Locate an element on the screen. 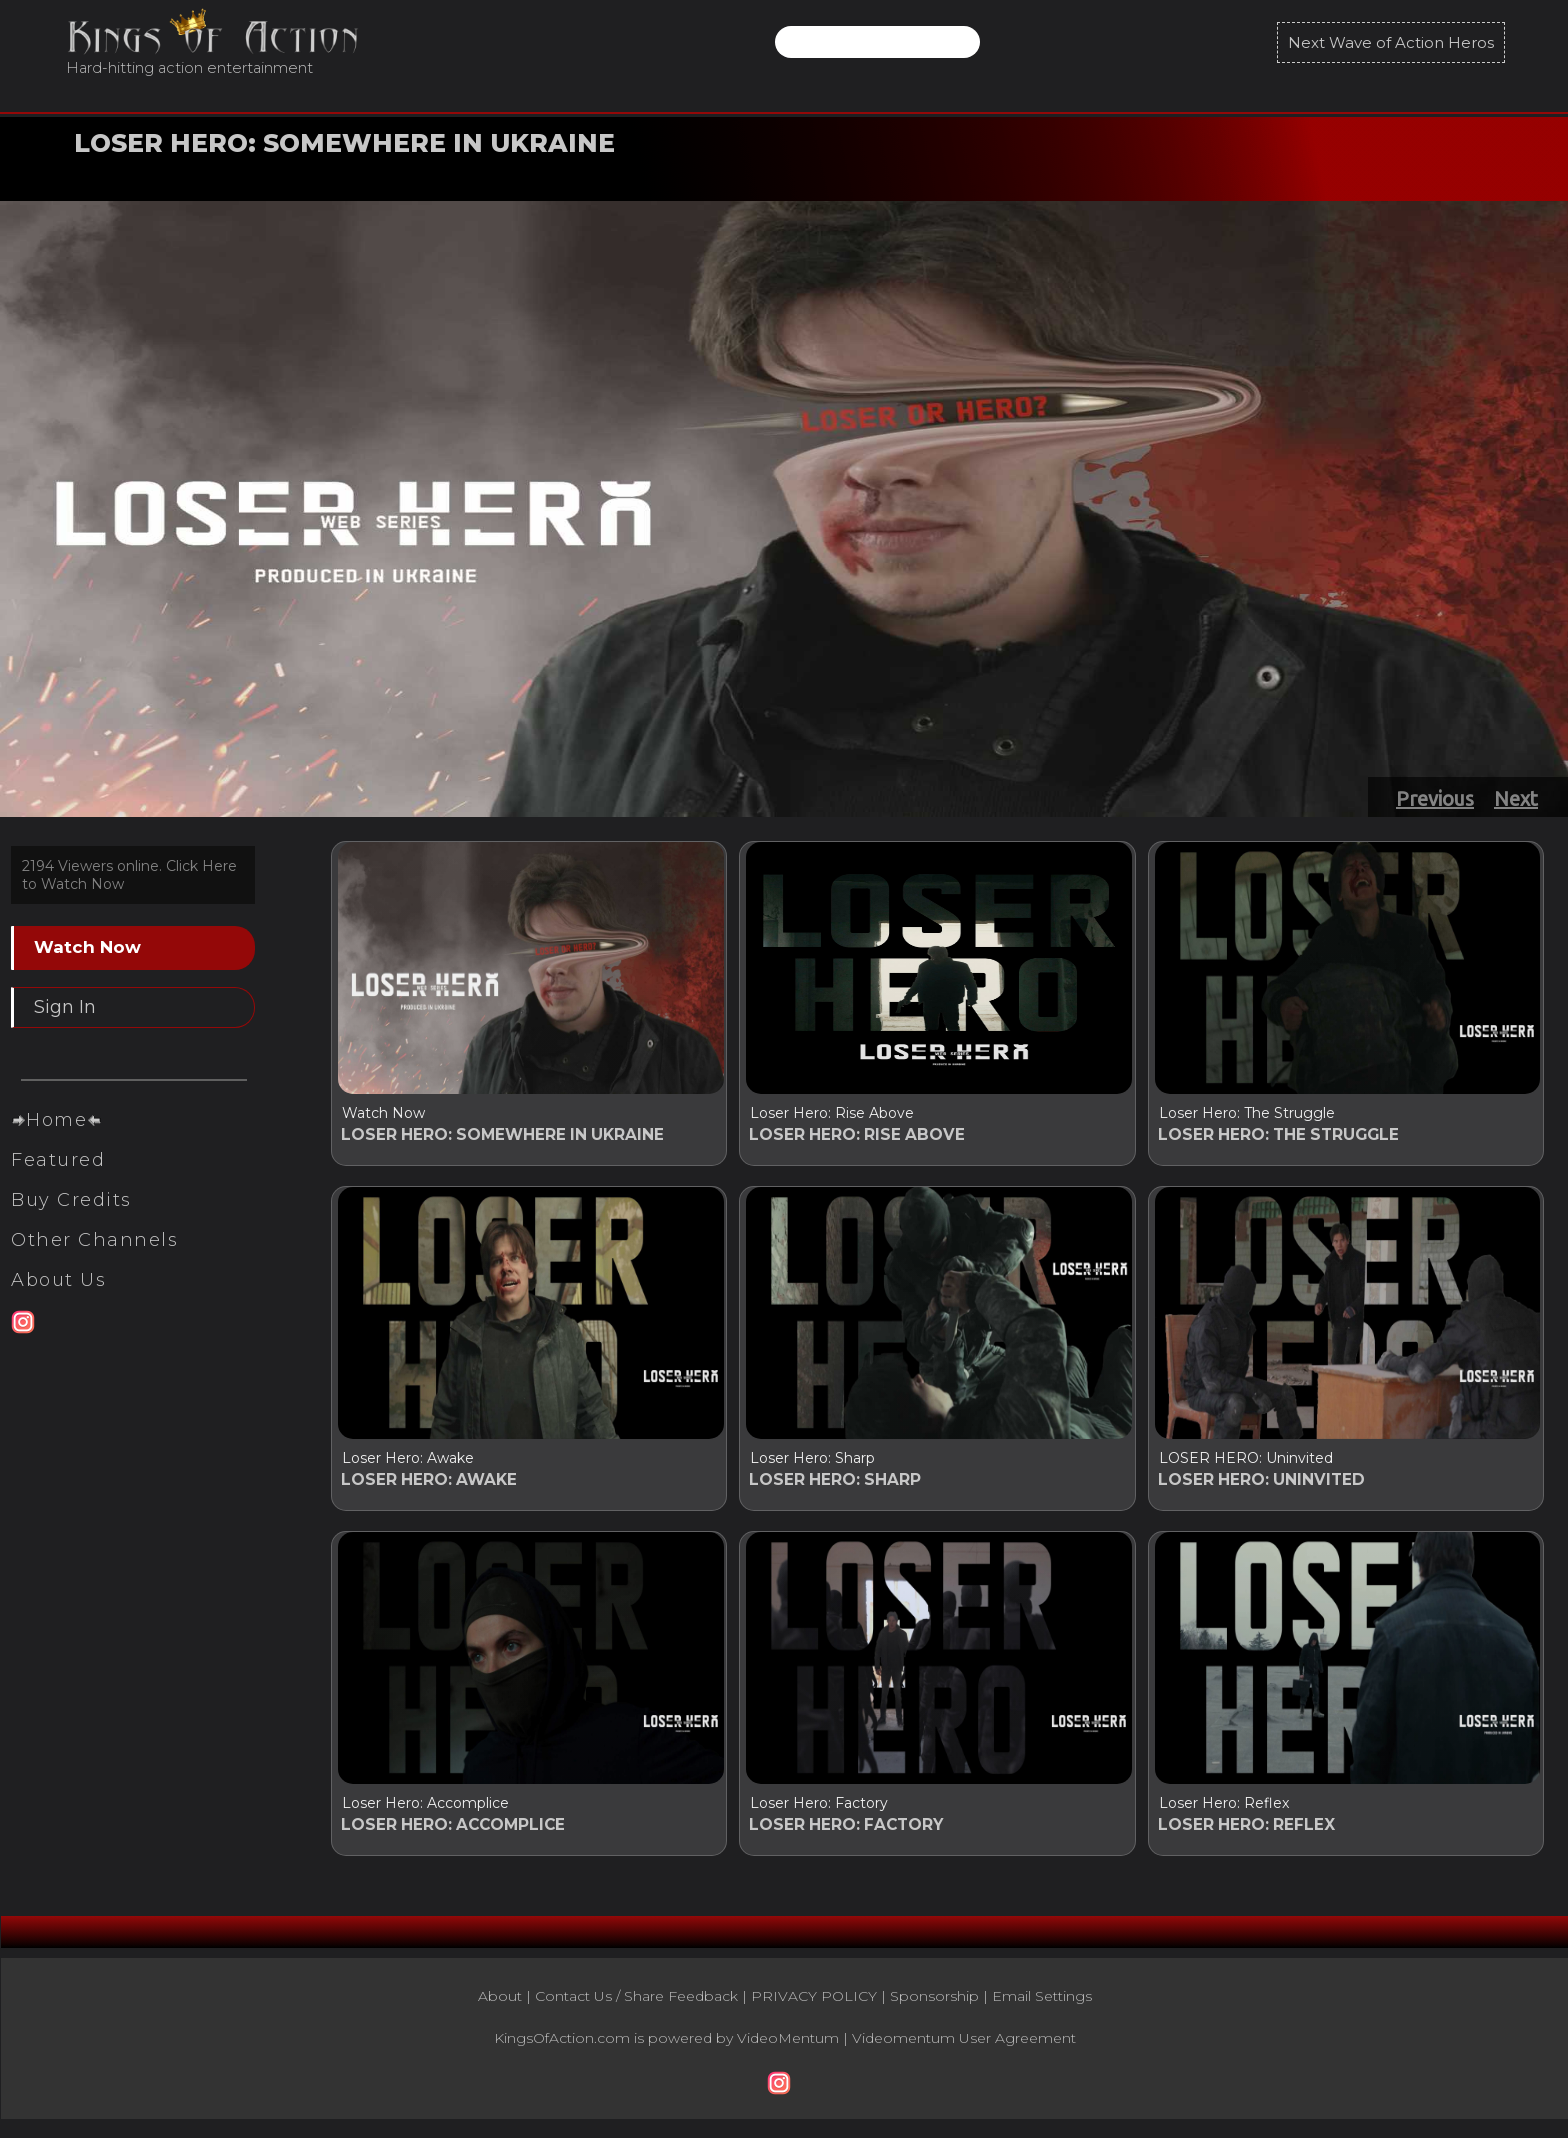  Other Channels is located at coordinates (94, 1281).